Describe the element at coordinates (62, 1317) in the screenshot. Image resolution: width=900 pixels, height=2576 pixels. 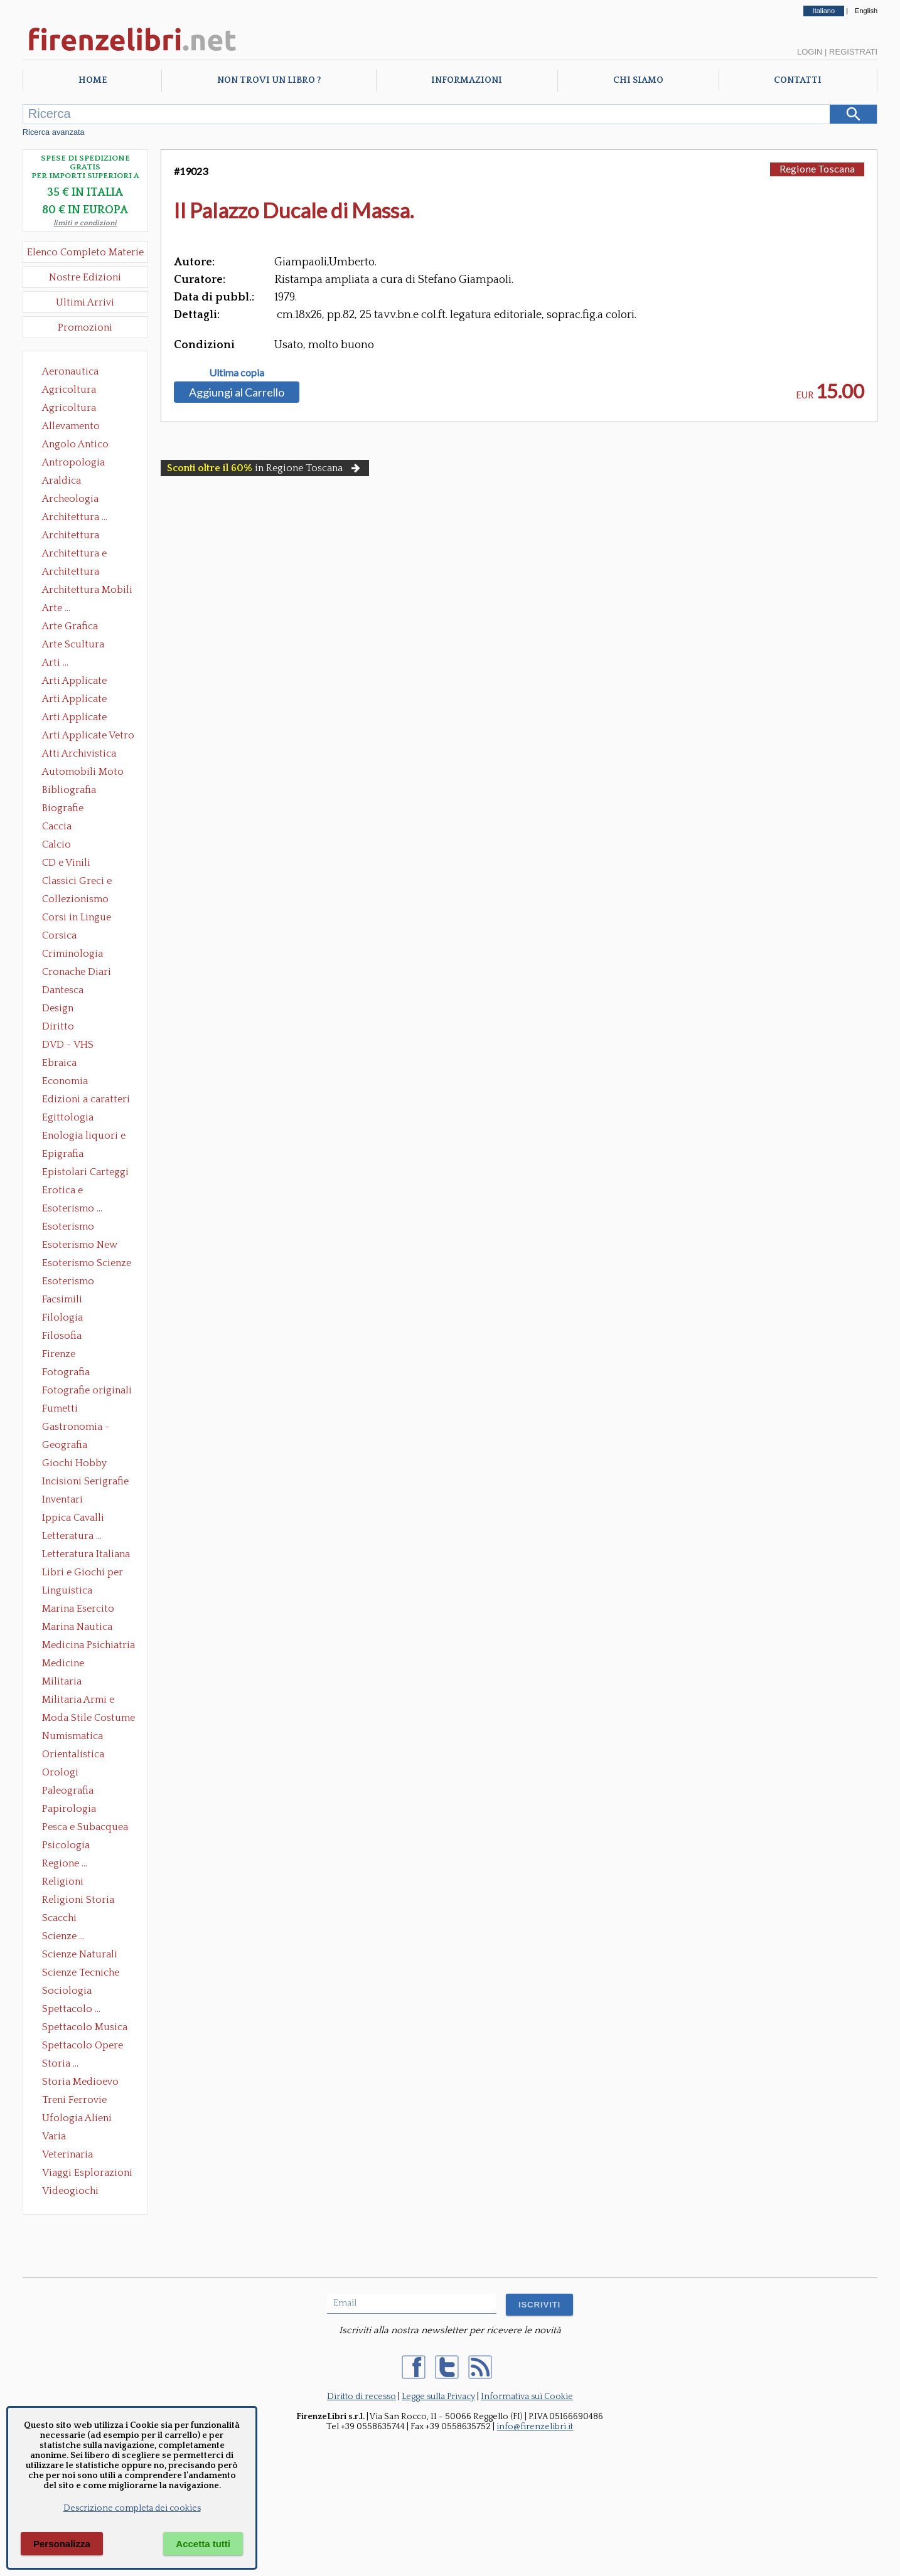
I see `Filologia` at that location.